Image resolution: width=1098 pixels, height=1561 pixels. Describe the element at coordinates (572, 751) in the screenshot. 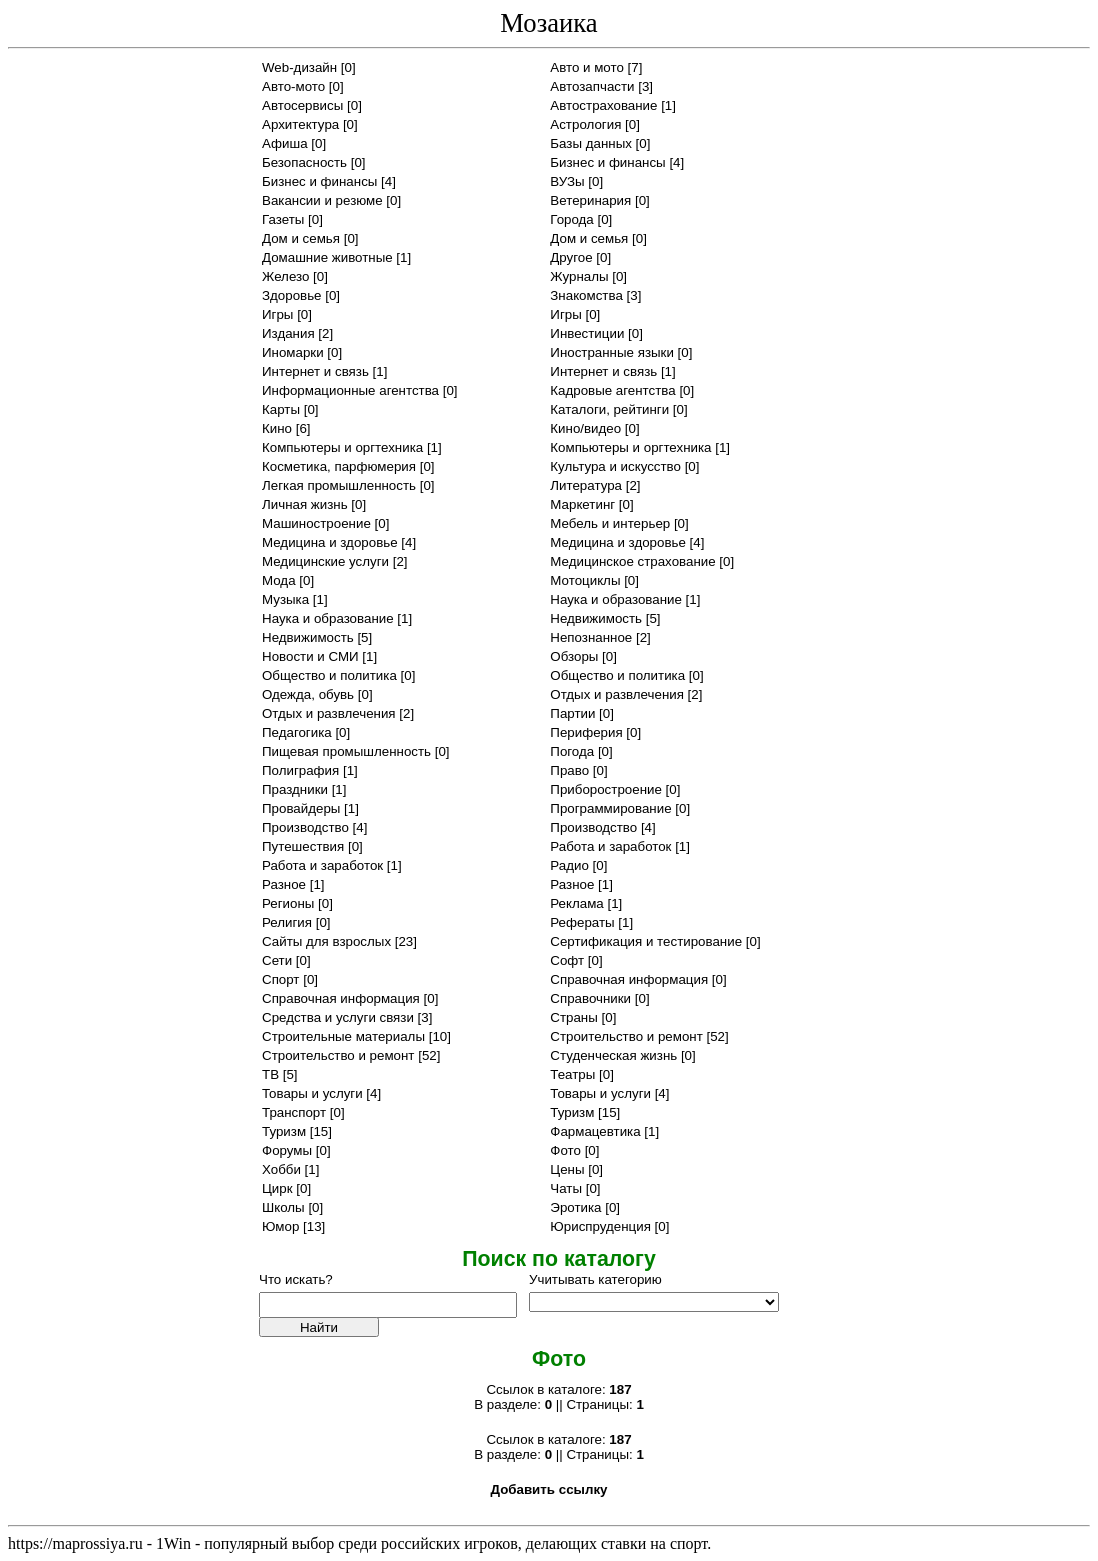

I see `Погода` at that location.